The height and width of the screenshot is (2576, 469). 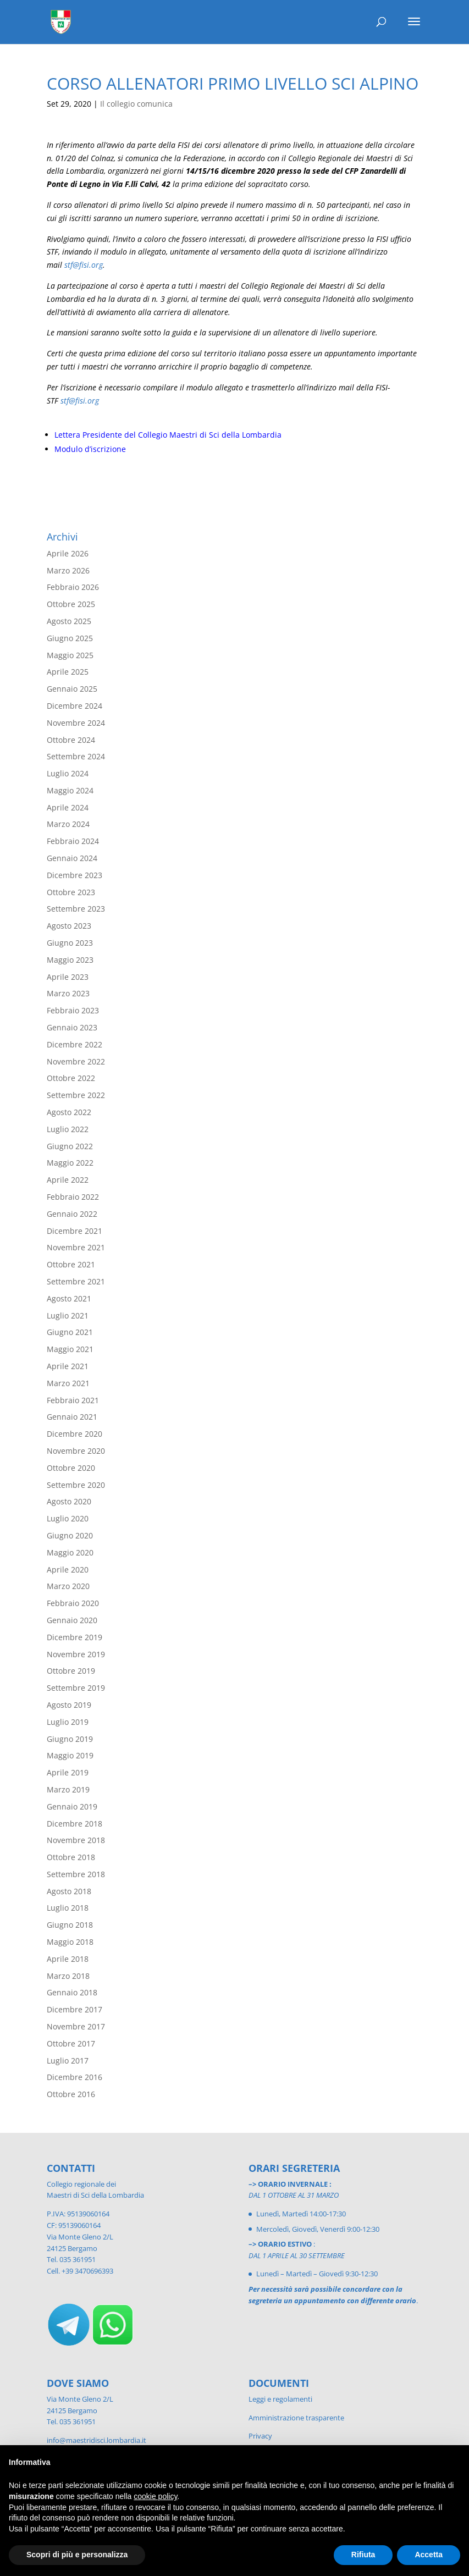 I want to click on Dicembre 2021, so click(x=74, y=1231).